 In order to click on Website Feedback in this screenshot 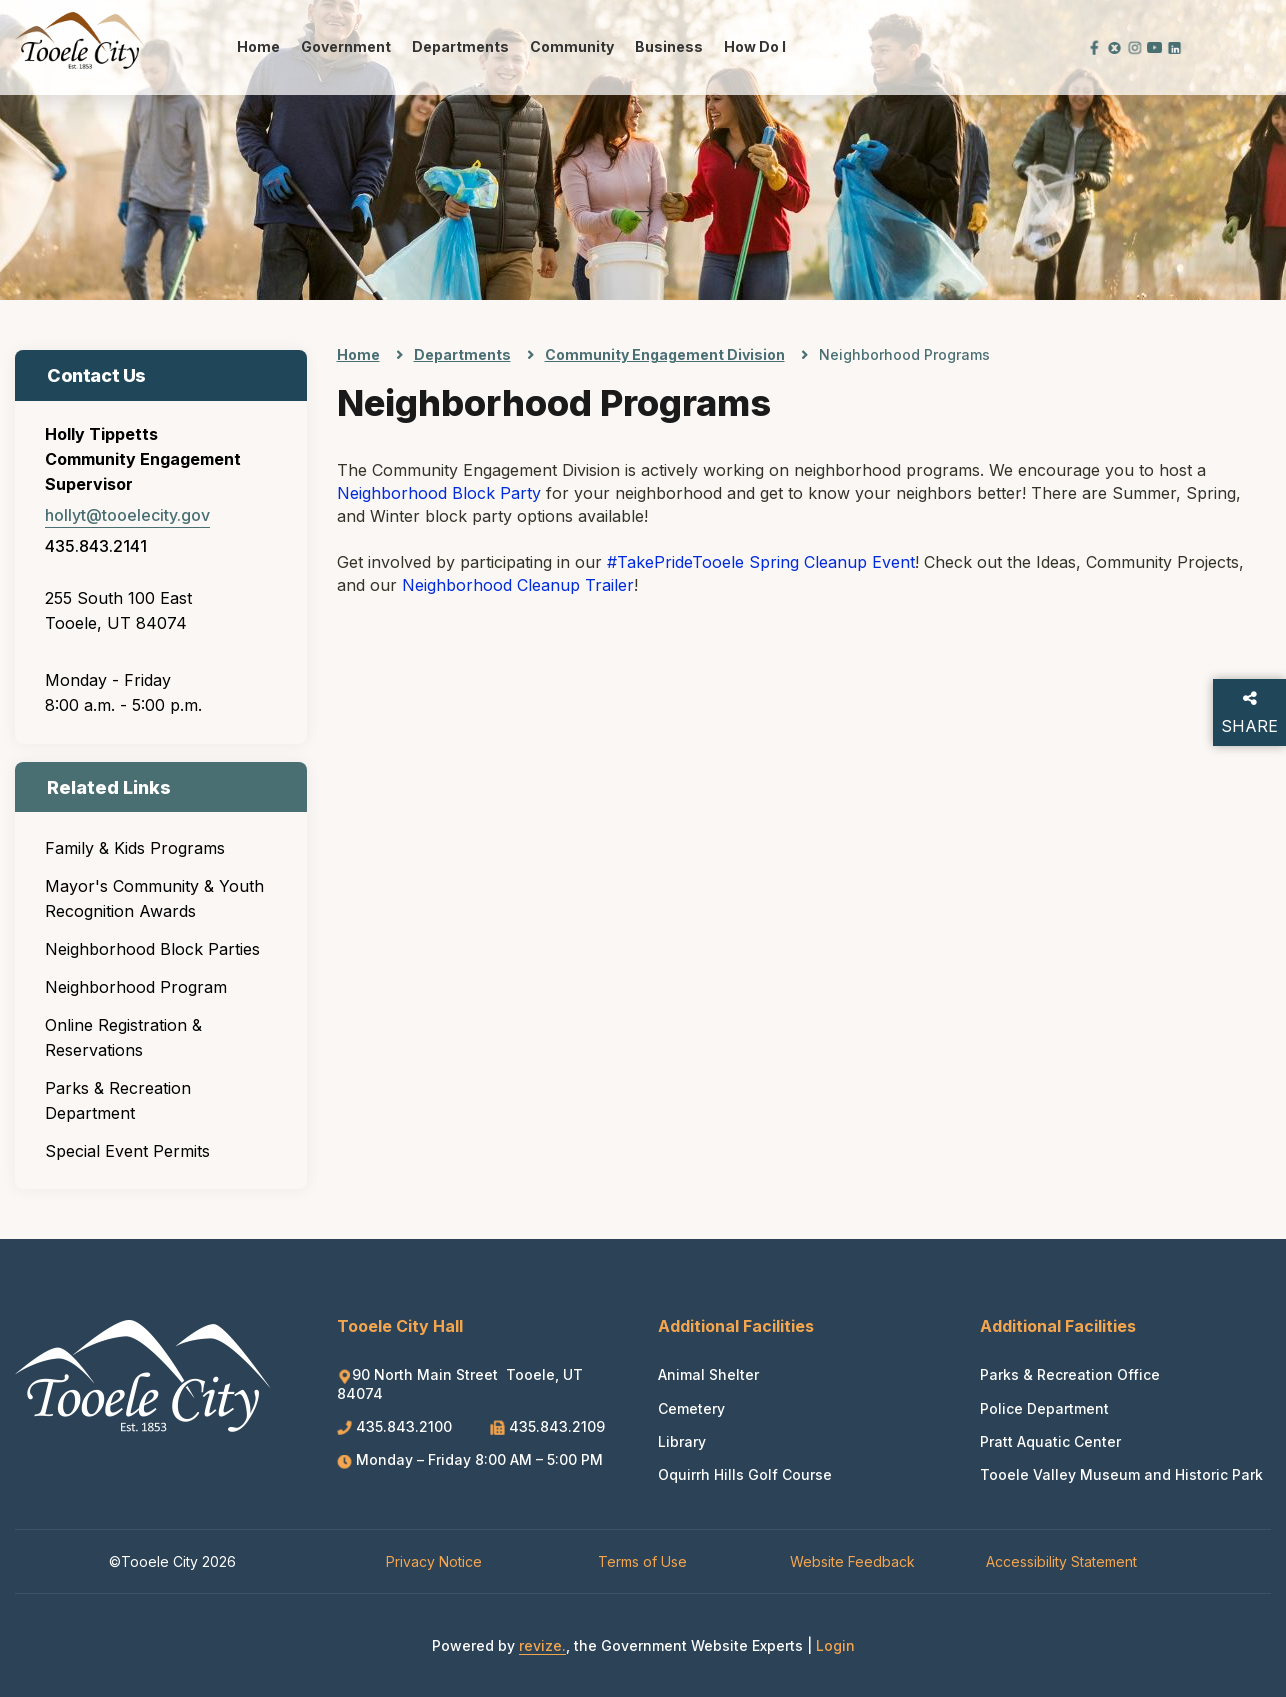, I will do `click(852, 1561)`.